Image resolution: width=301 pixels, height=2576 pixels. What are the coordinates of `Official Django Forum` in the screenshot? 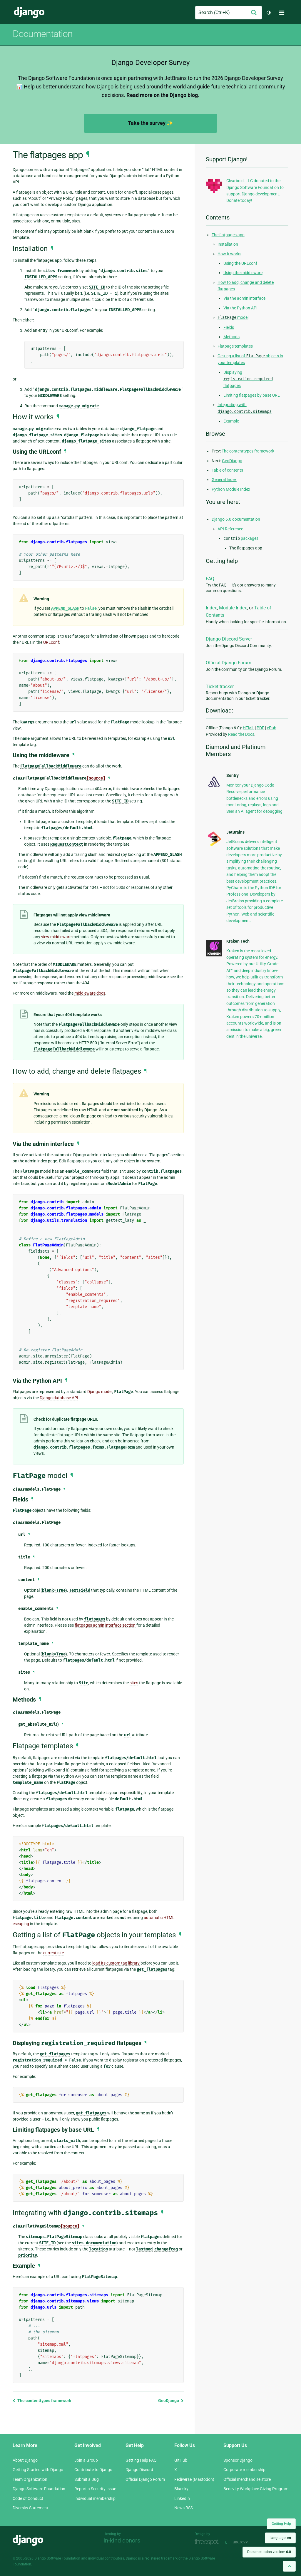 It's located at (228, 663).